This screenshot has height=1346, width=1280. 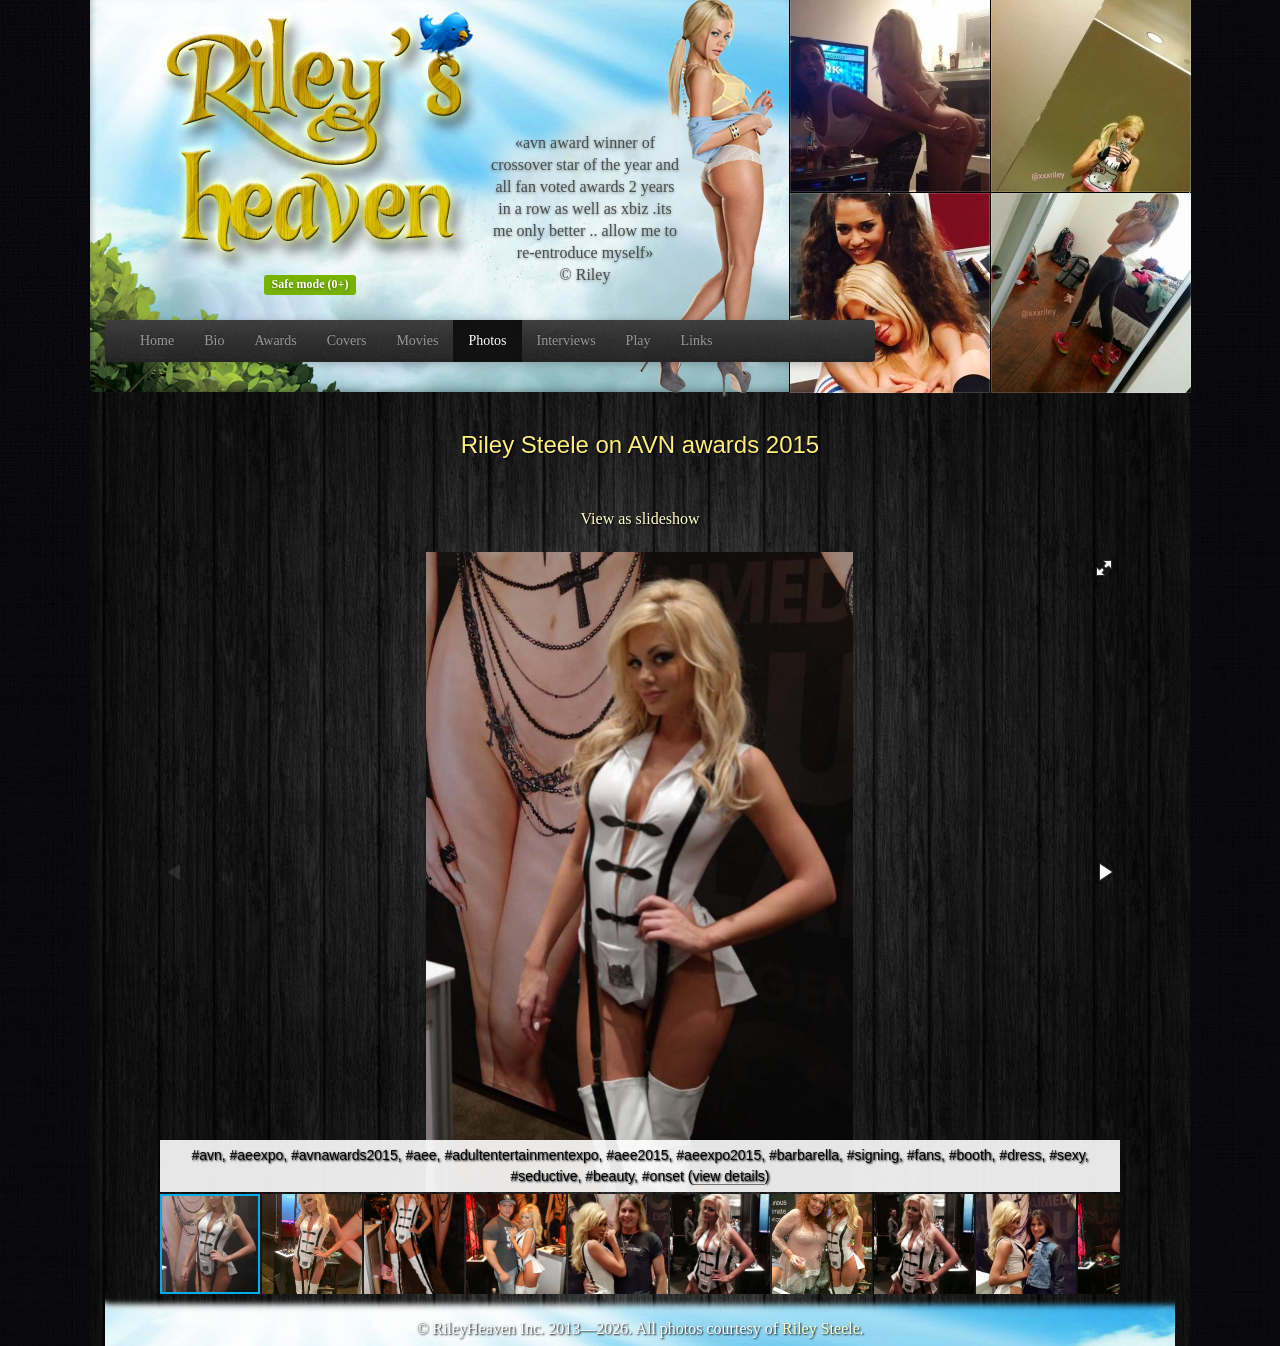 I want to click on Photos, so click(x=487, y=340).